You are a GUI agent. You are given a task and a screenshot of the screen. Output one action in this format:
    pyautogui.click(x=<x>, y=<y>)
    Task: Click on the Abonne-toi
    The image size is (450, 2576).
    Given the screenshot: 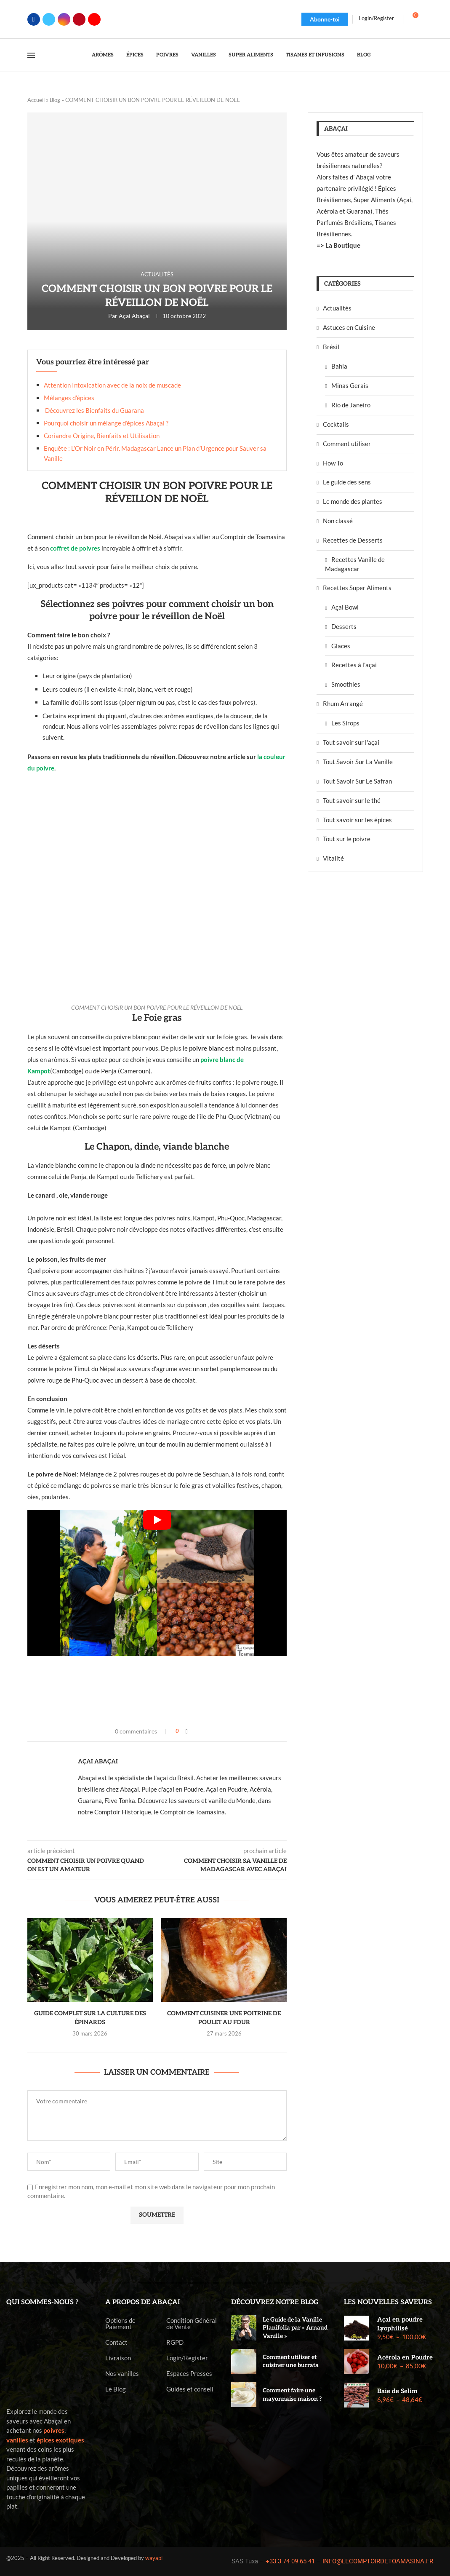 What is the action you would take?
    pyautogui.click(x=325, y=19)
    